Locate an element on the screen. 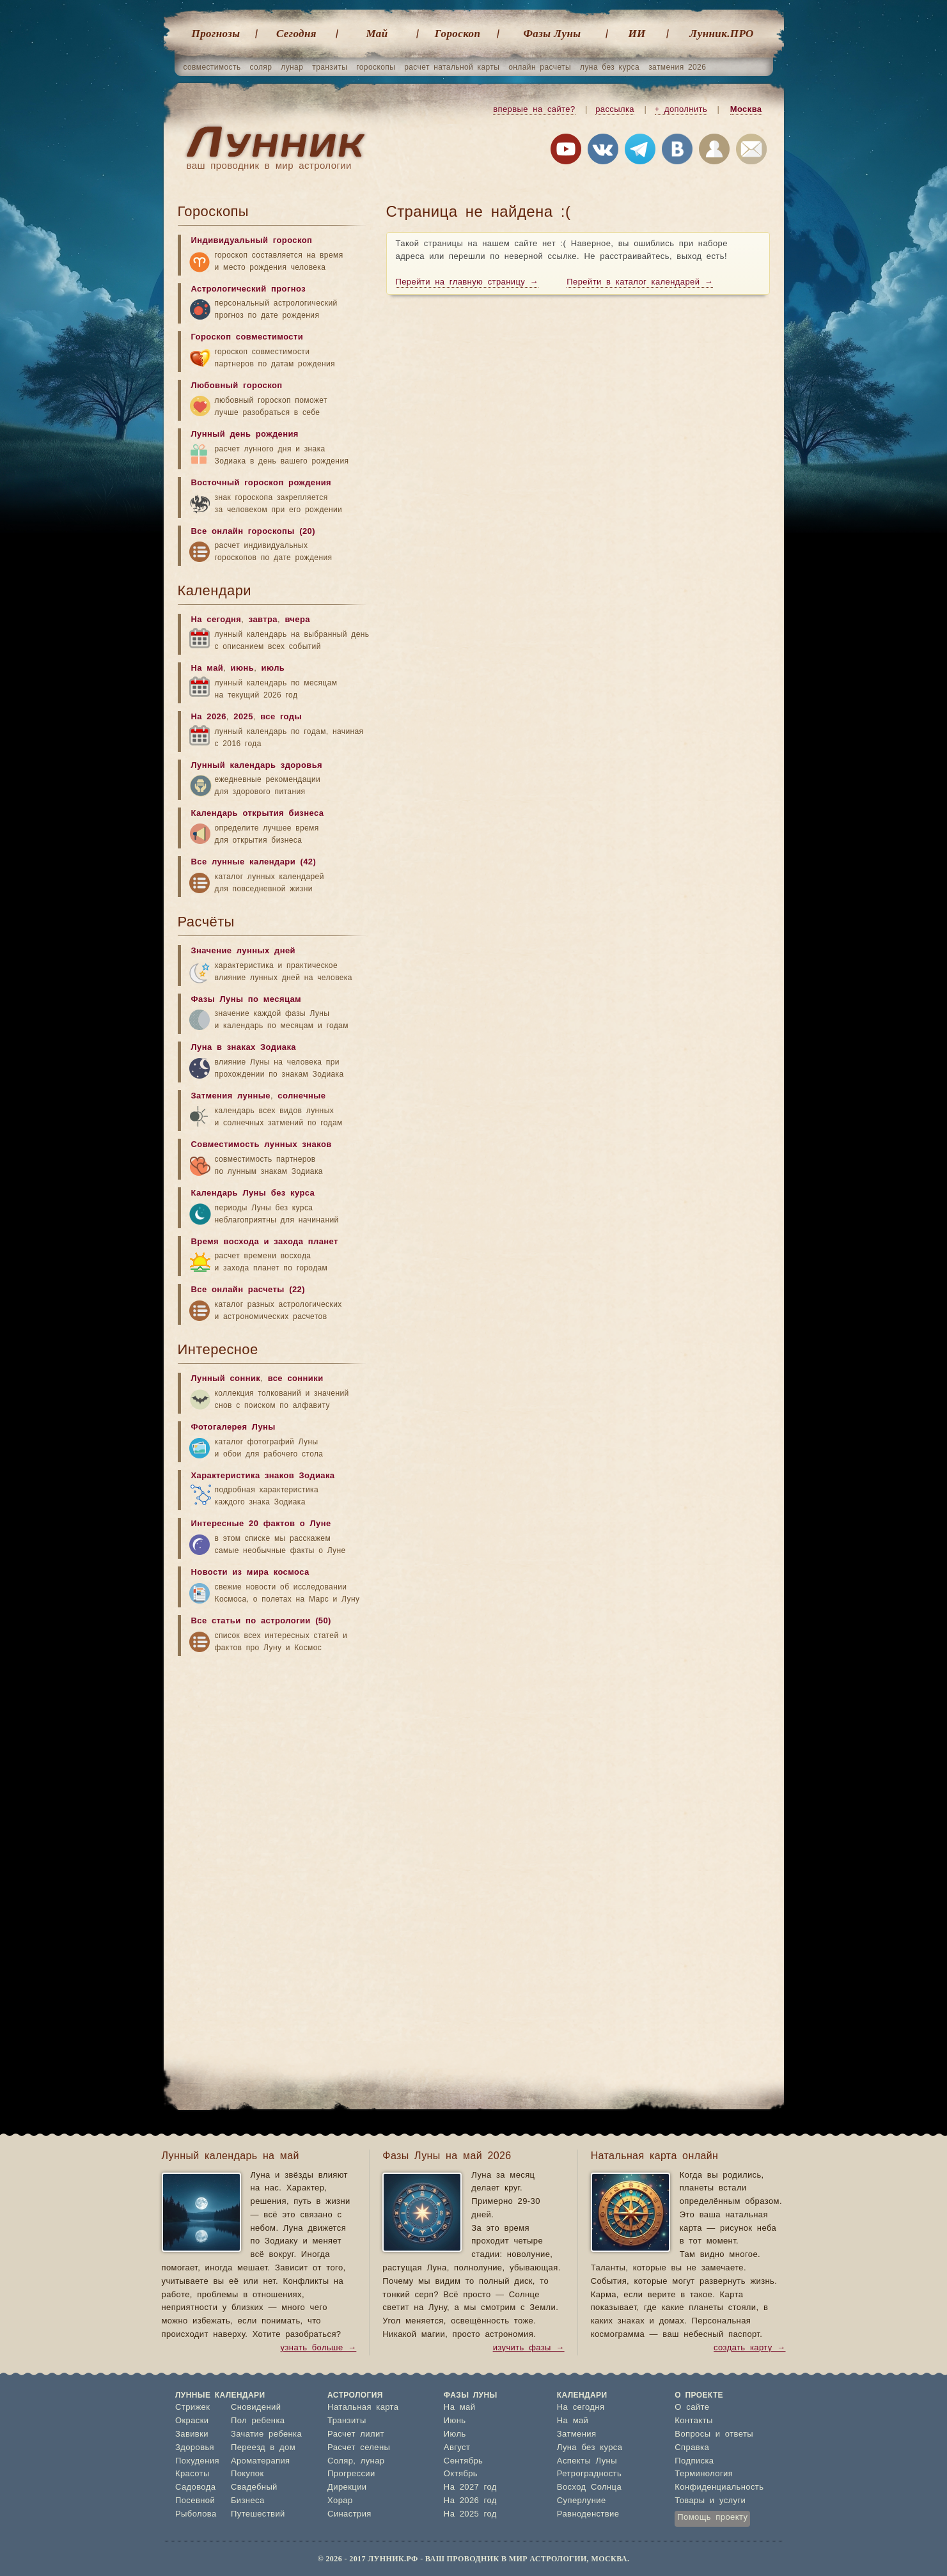  Переезд в дом is located at coordinates (263, 2448).